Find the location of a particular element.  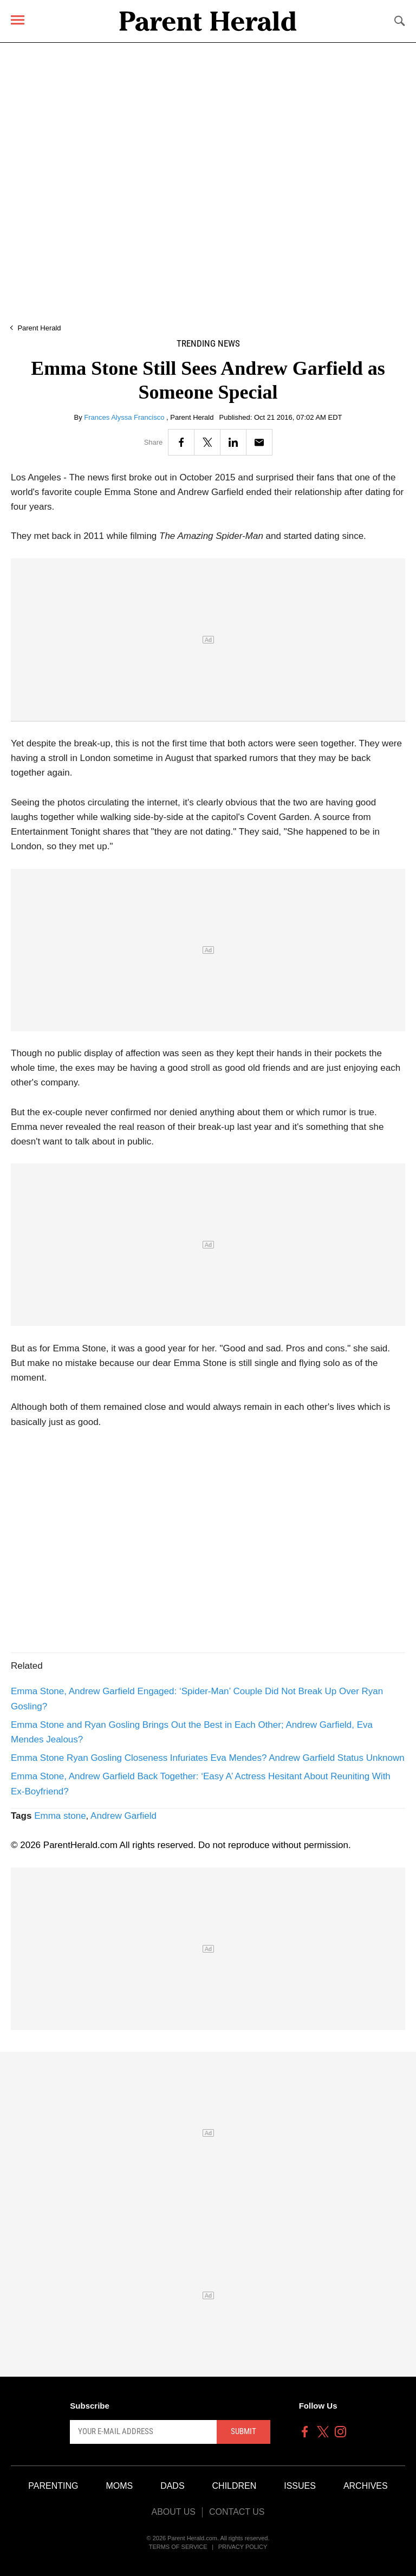

Archives is located at coordinates (365, 2485).